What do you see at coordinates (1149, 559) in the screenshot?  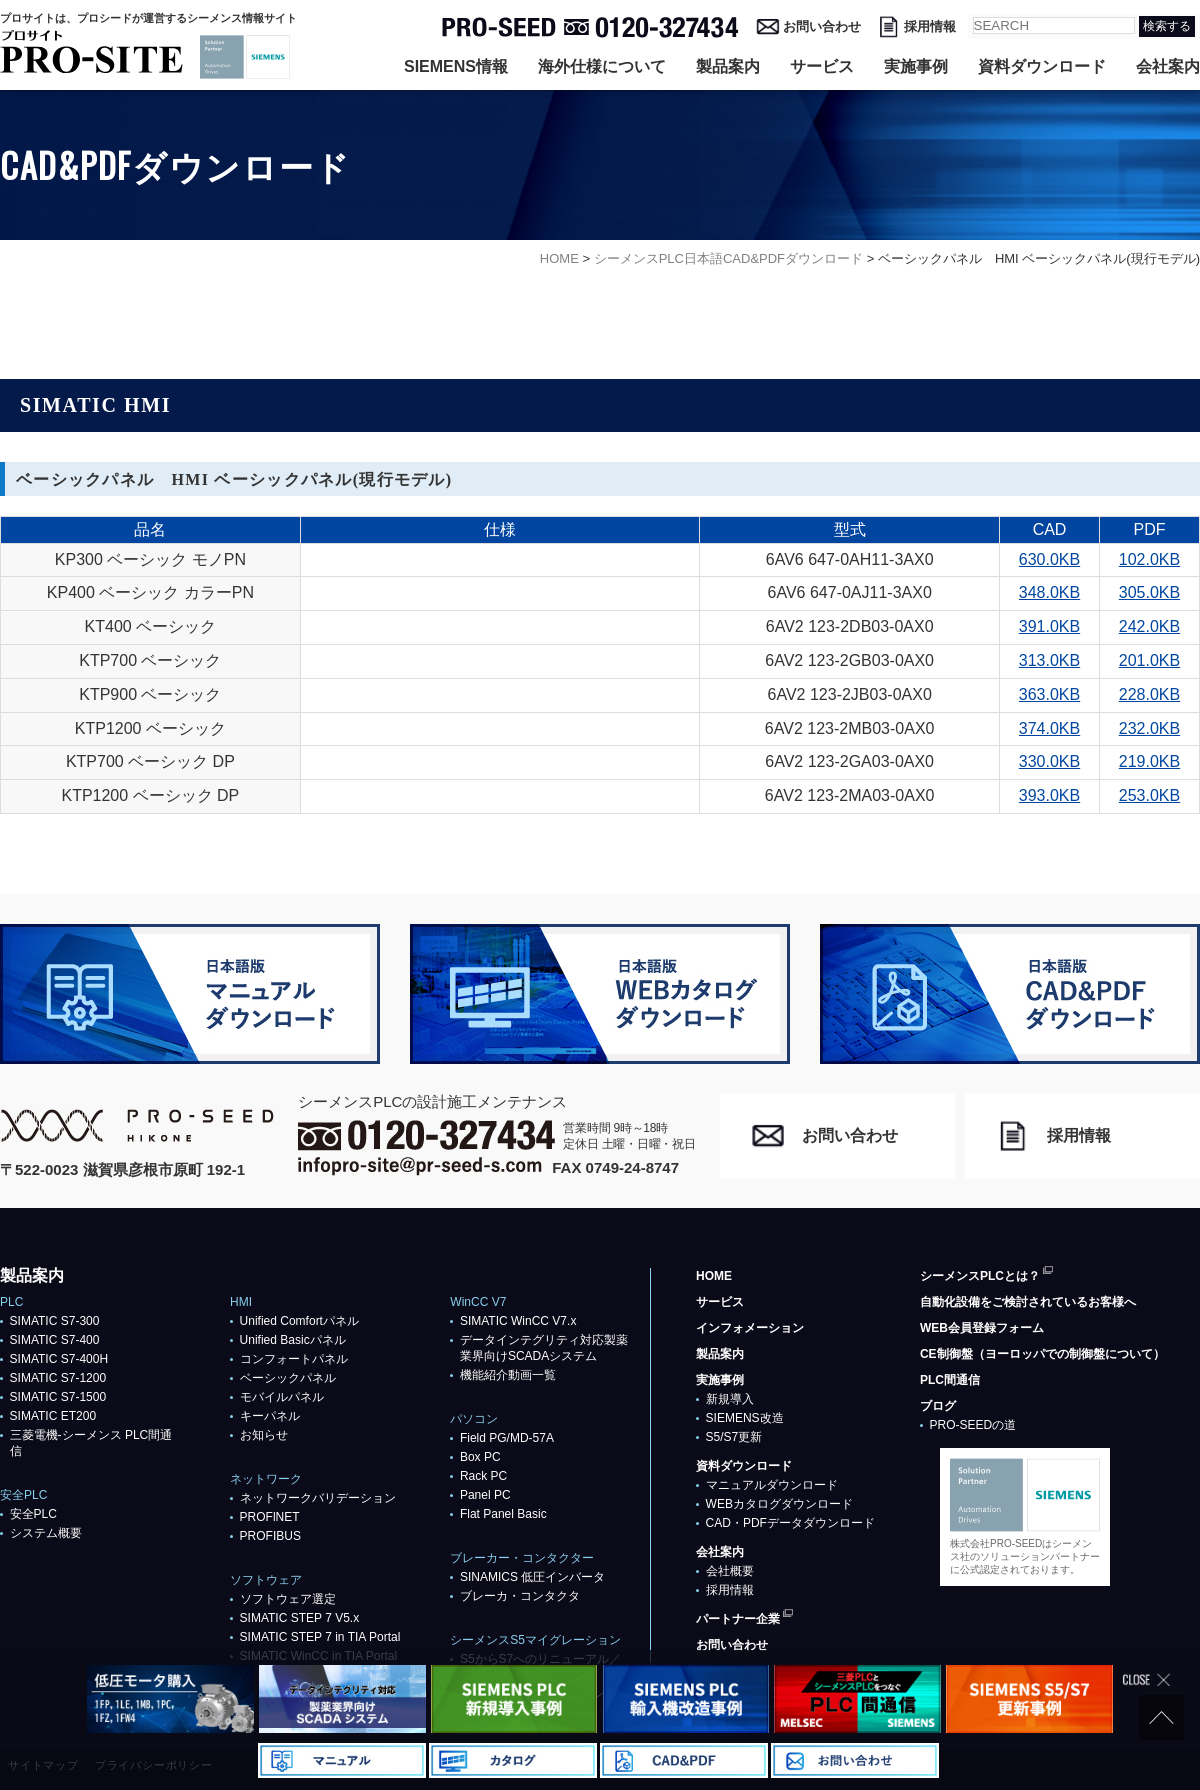 I see `102.0KB` at bounding box center [1149, 559].